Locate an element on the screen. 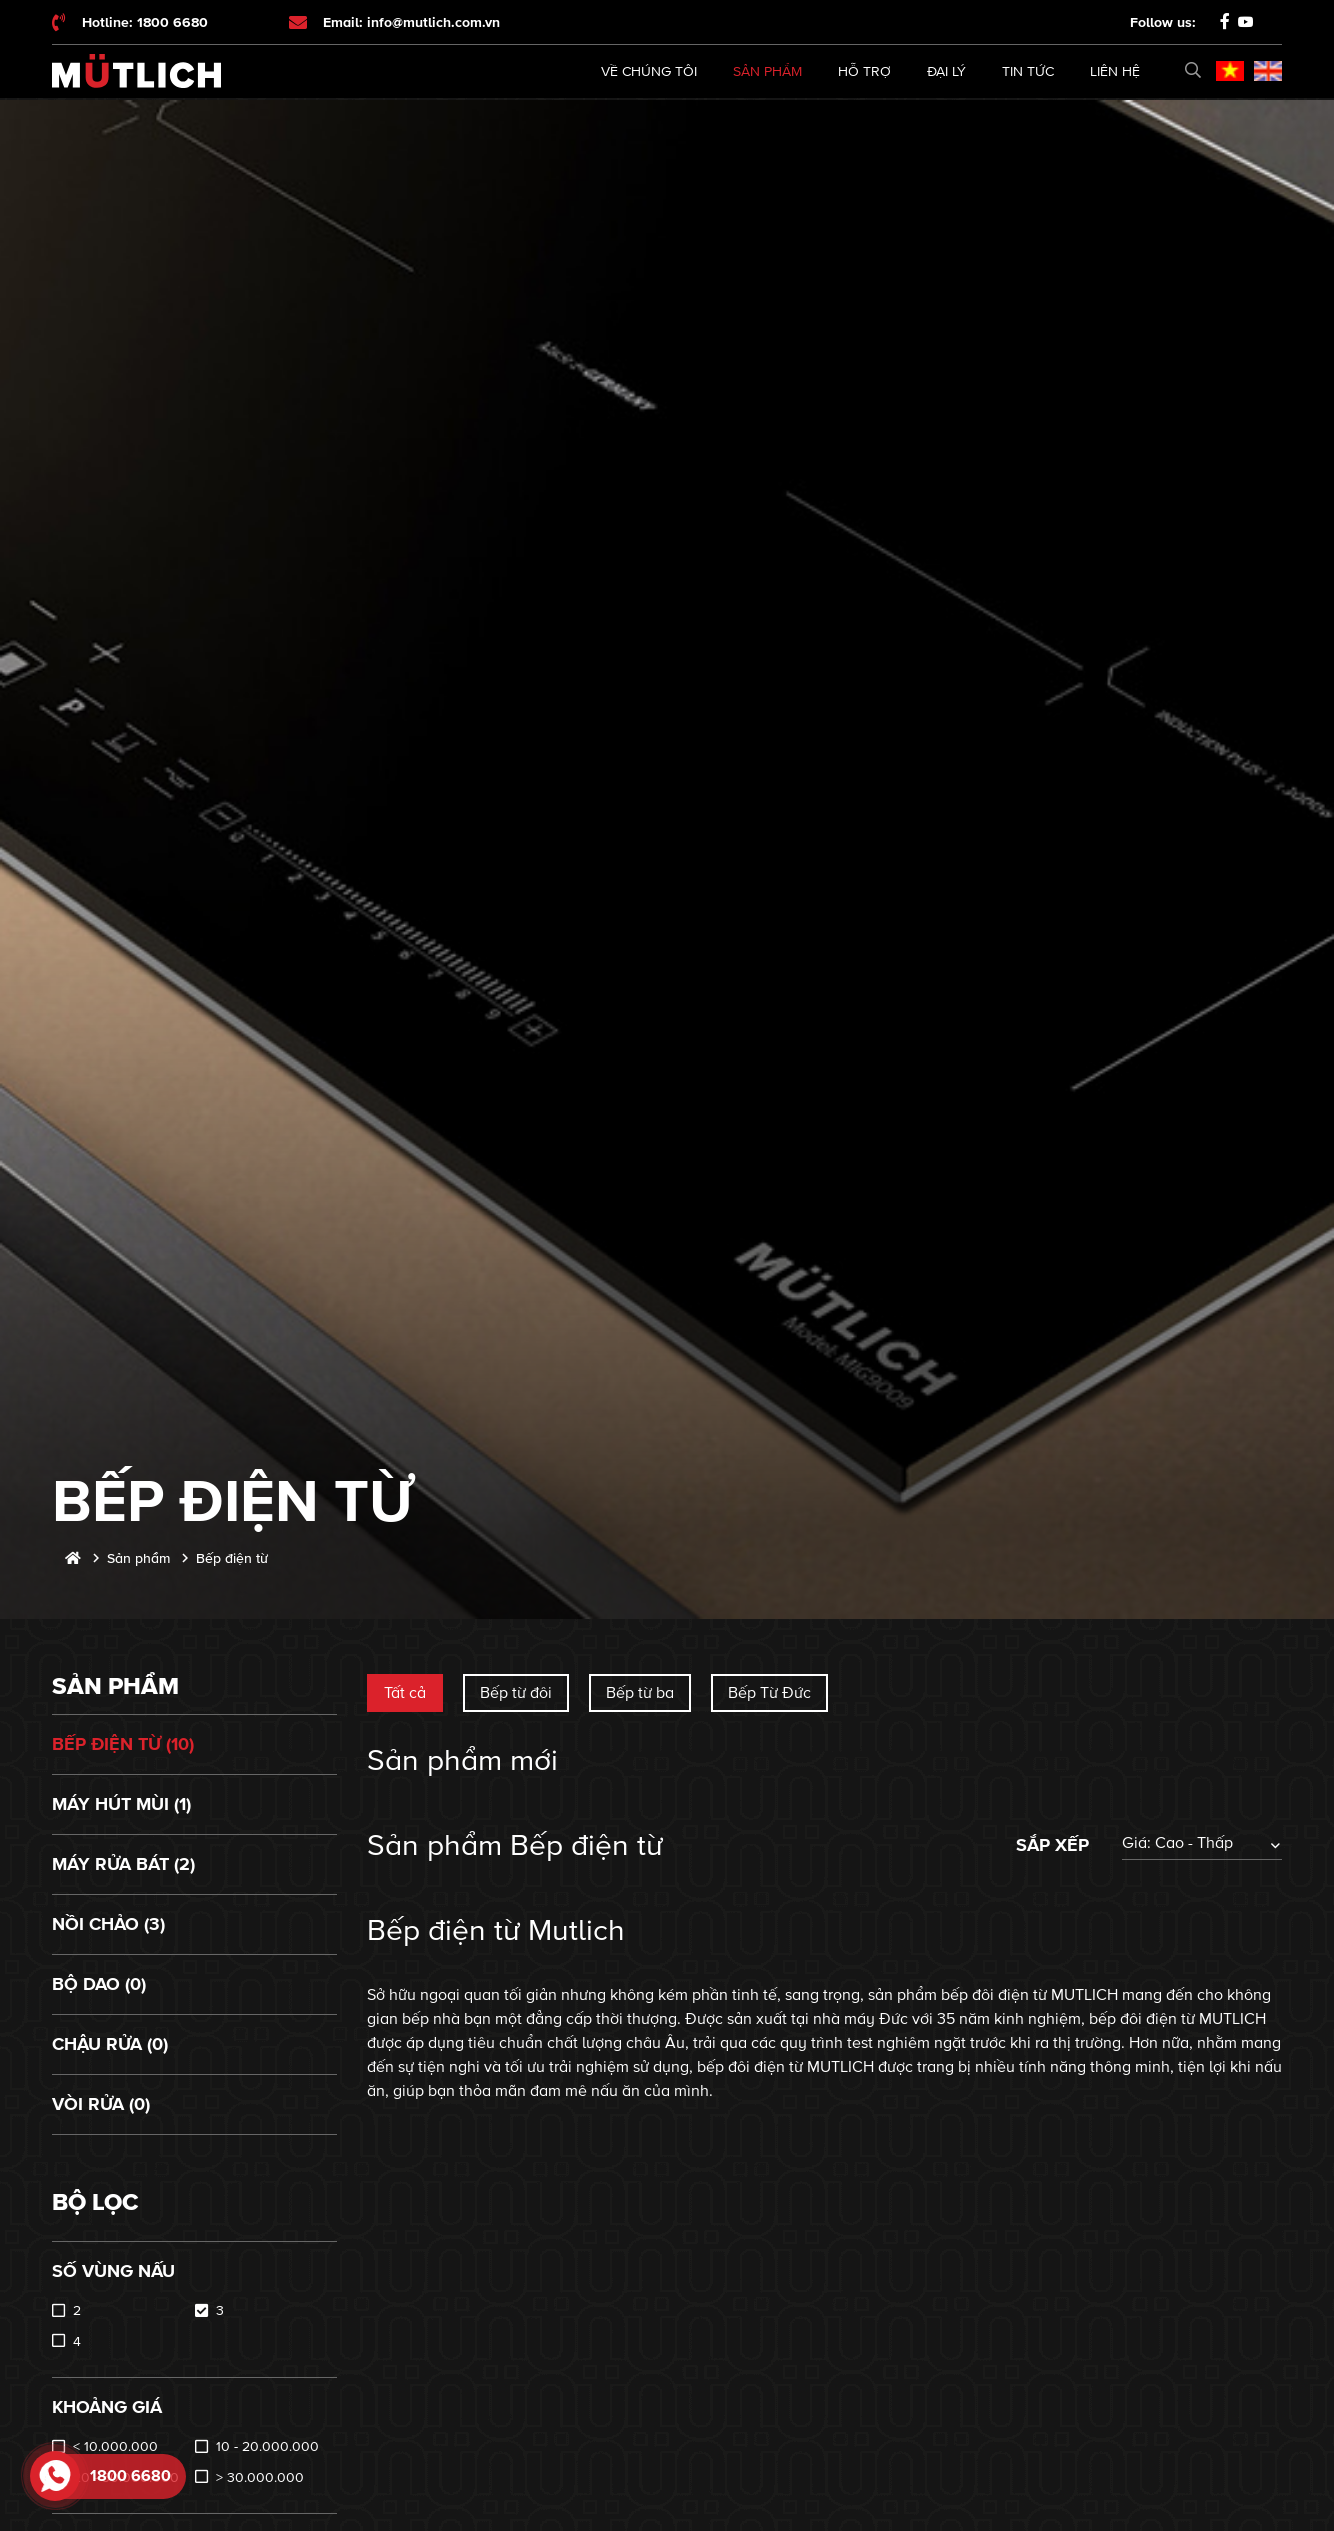 The height and width of the screenshot is (2531, 1334). Nồi chảo (3) is located at coordinates (108, 1924).